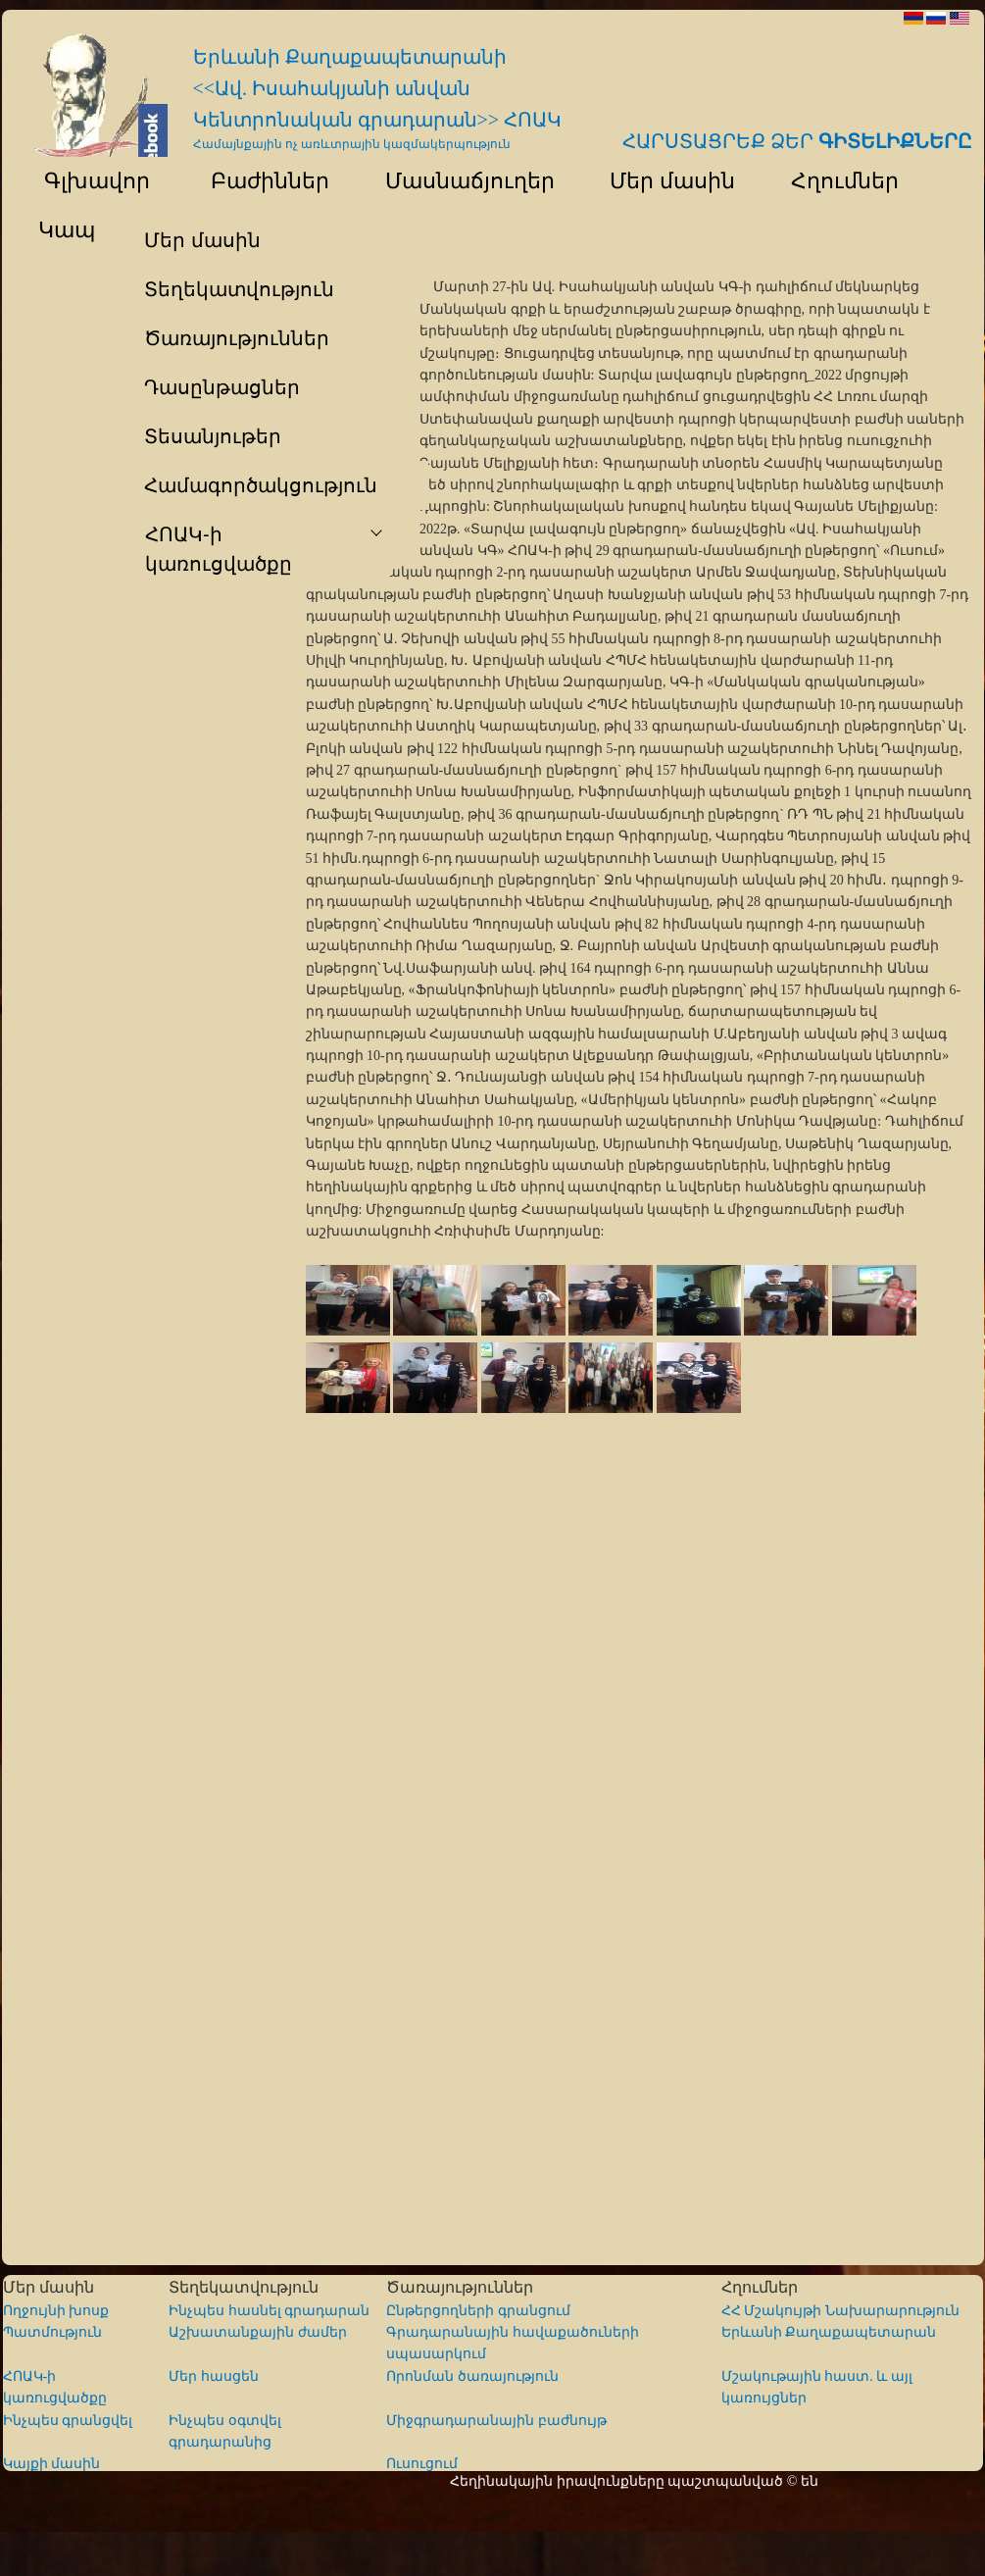  Describe the element at coordinates (258, 2332) in the screenshot. I see `Աշխատանքային ժամեր` at that location.